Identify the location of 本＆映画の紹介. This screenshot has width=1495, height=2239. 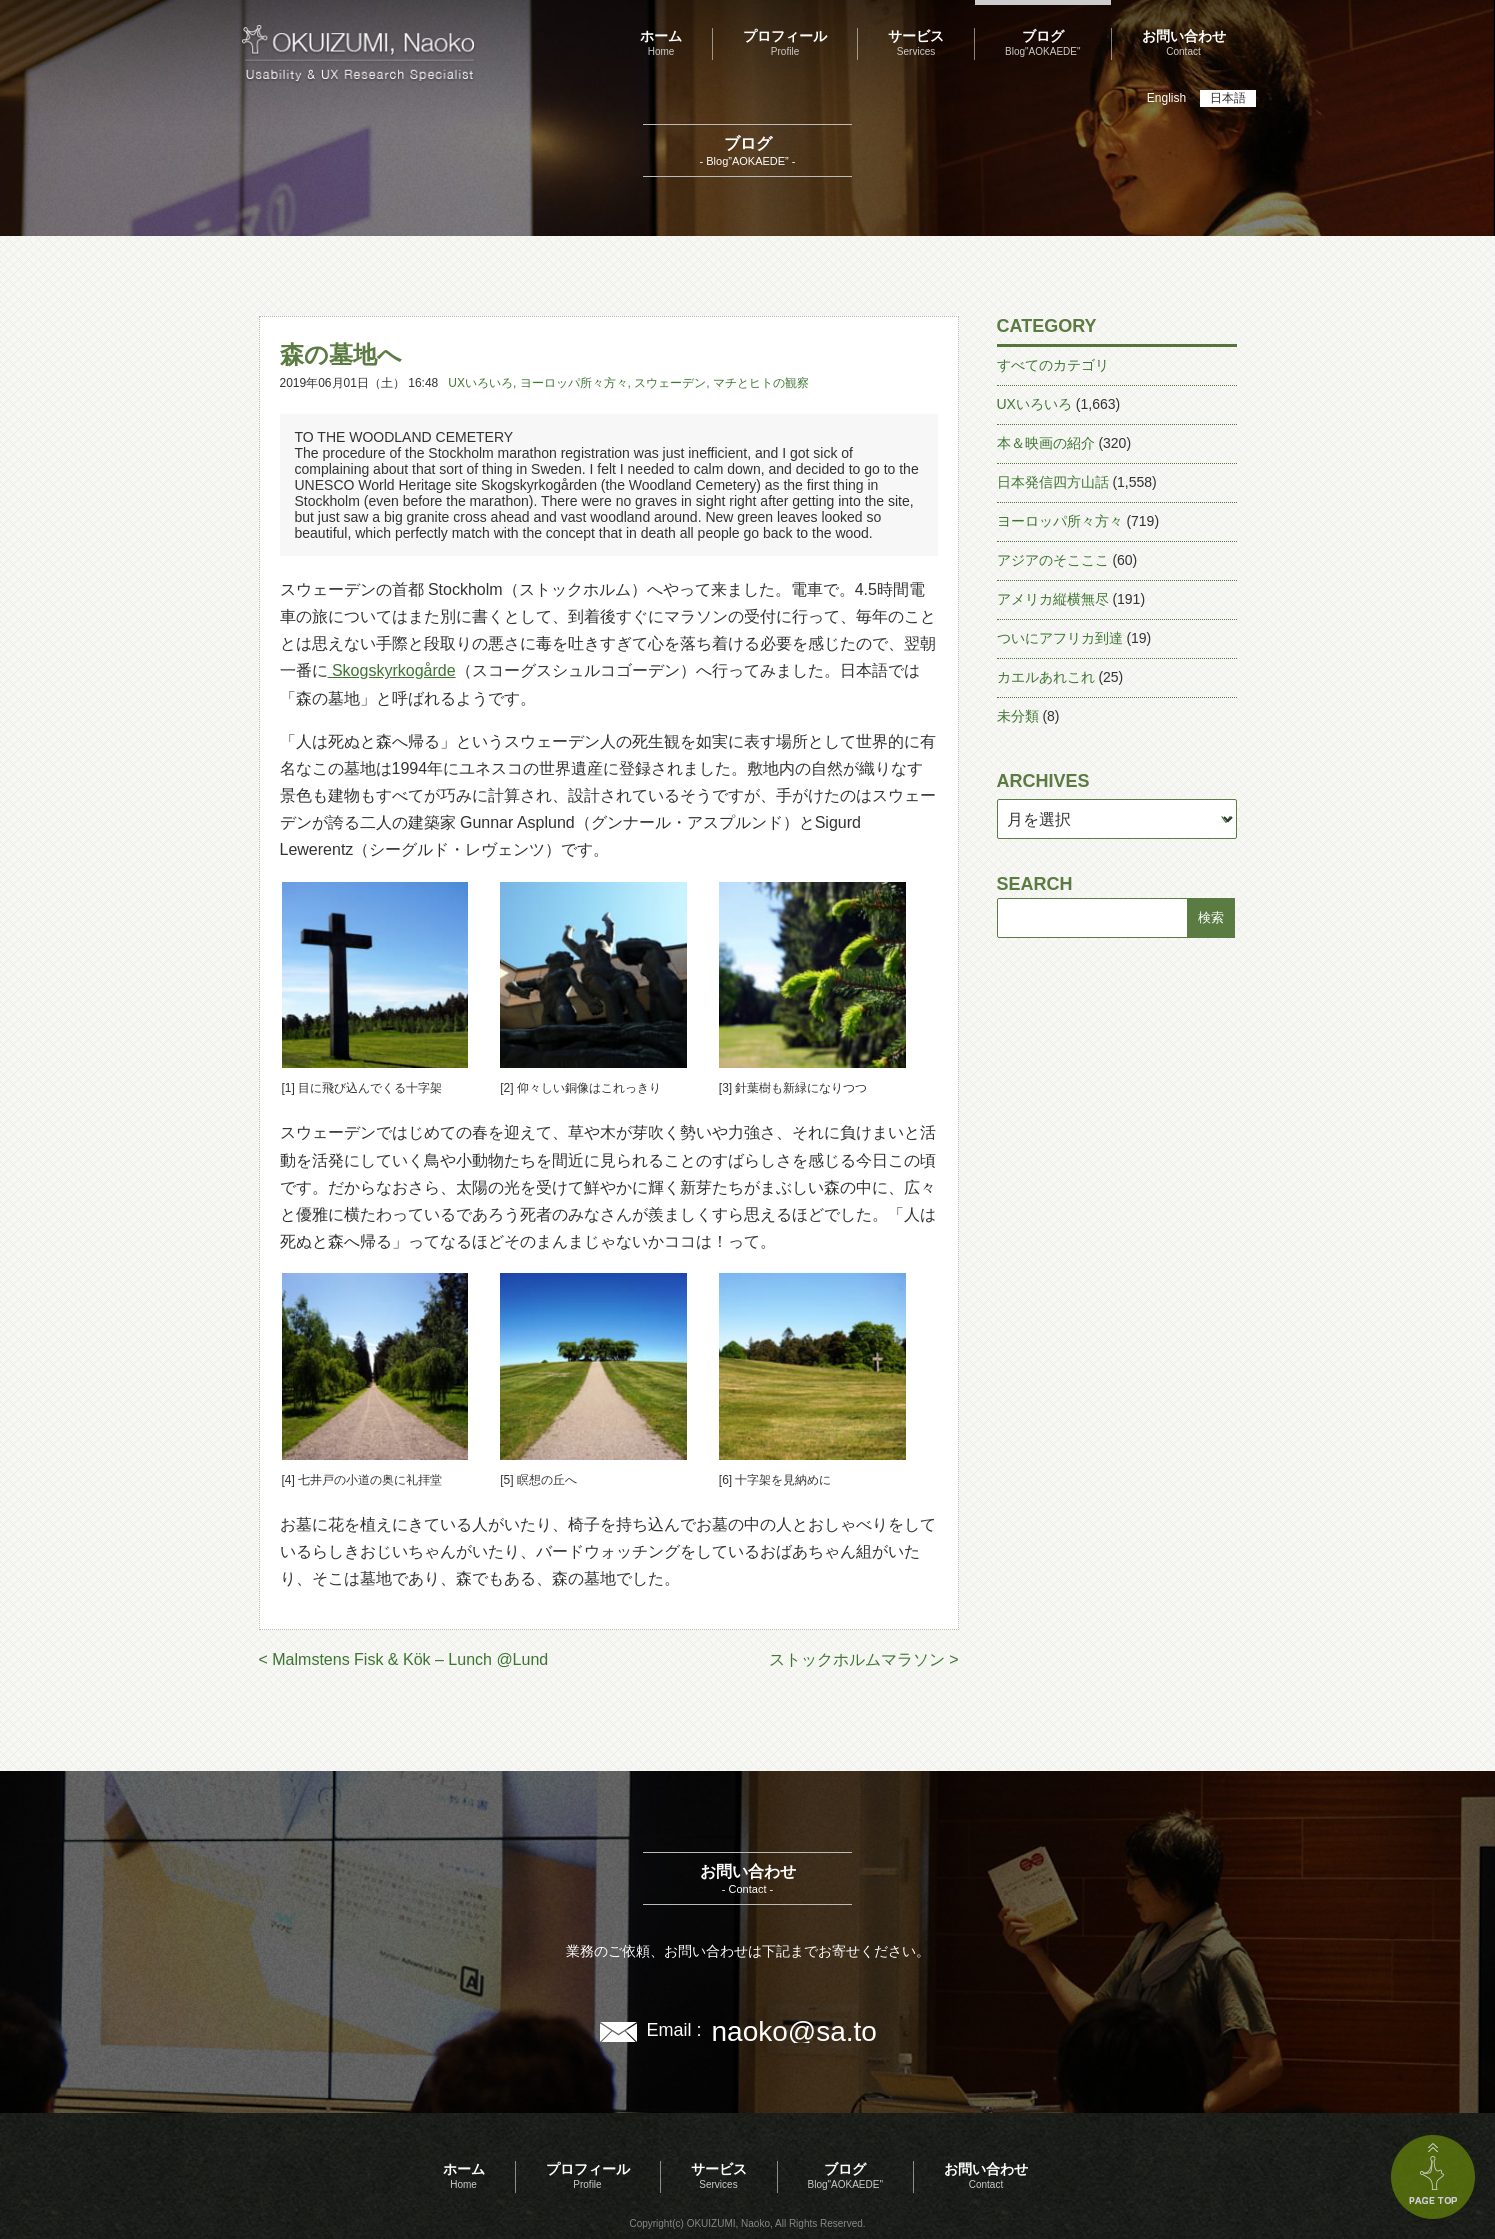
(1046, 443).